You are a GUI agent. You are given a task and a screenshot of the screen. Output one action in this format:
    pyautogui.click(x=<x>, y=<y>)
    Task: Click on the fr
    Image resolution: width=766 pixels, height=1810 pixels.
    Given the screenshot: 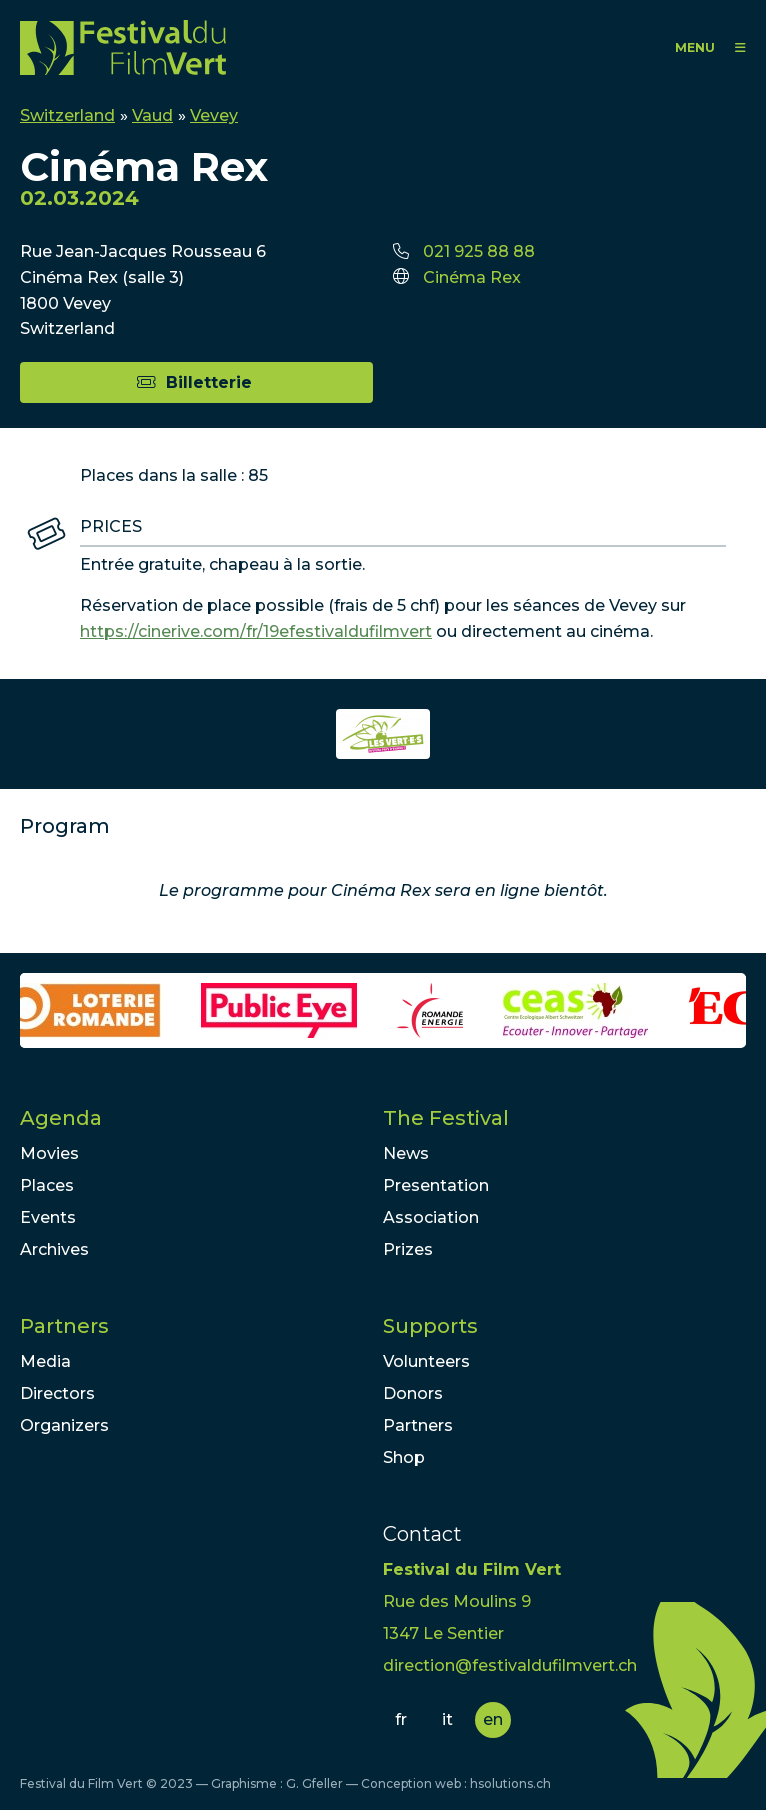 What is the action you would take?
    pyautogui.click(x=401, y=1719)
    